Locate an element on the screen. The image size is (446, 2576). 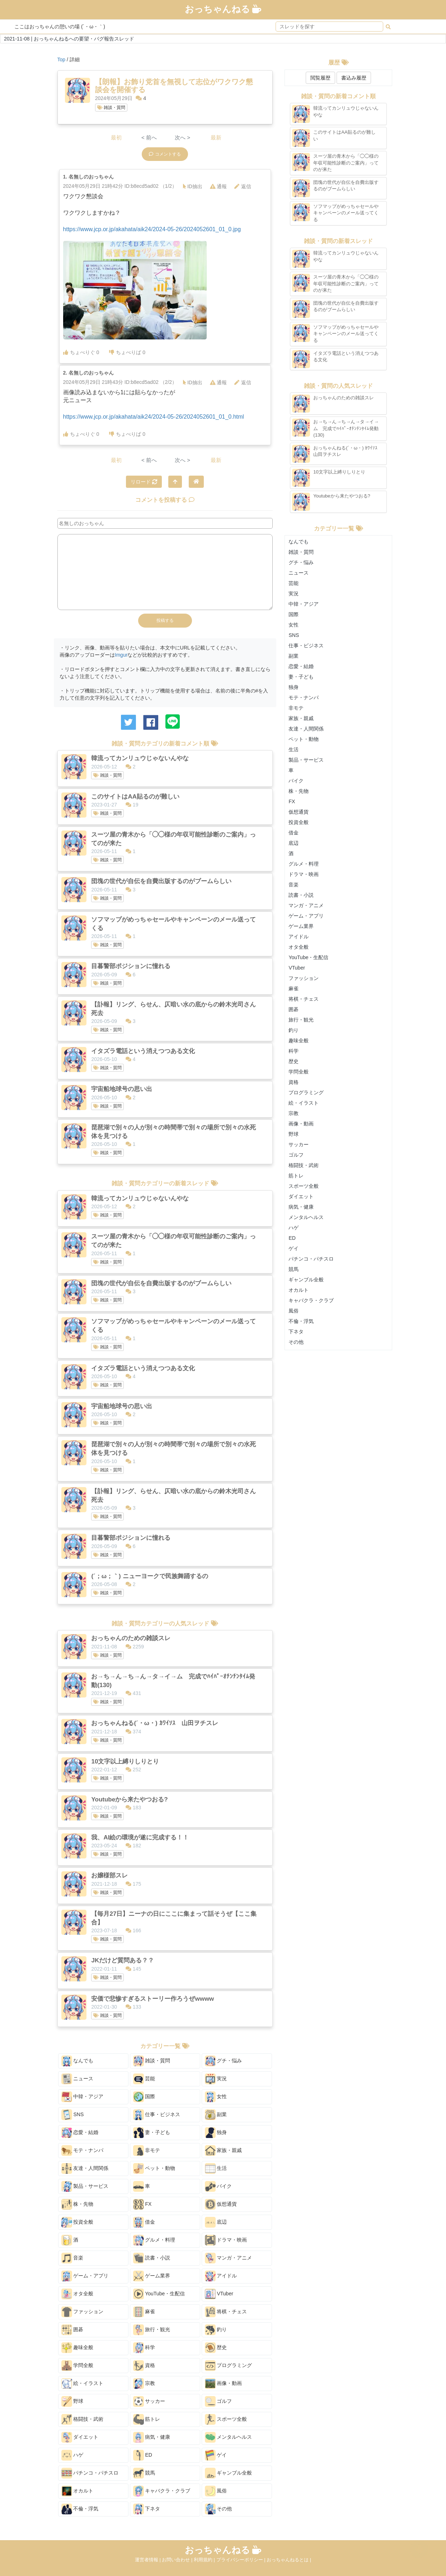
科学 is located at coordinates (144, 2347).